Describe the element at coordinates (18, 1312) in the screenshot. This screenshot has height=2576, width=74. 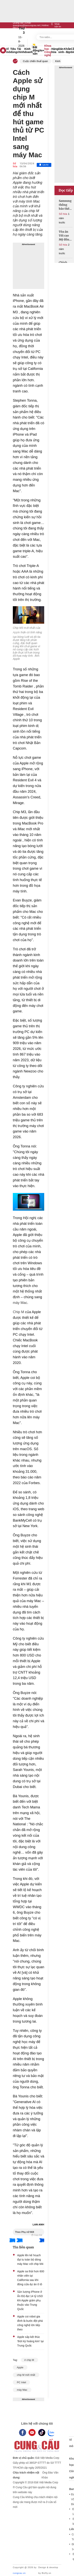
I see `Chip M` at that location.